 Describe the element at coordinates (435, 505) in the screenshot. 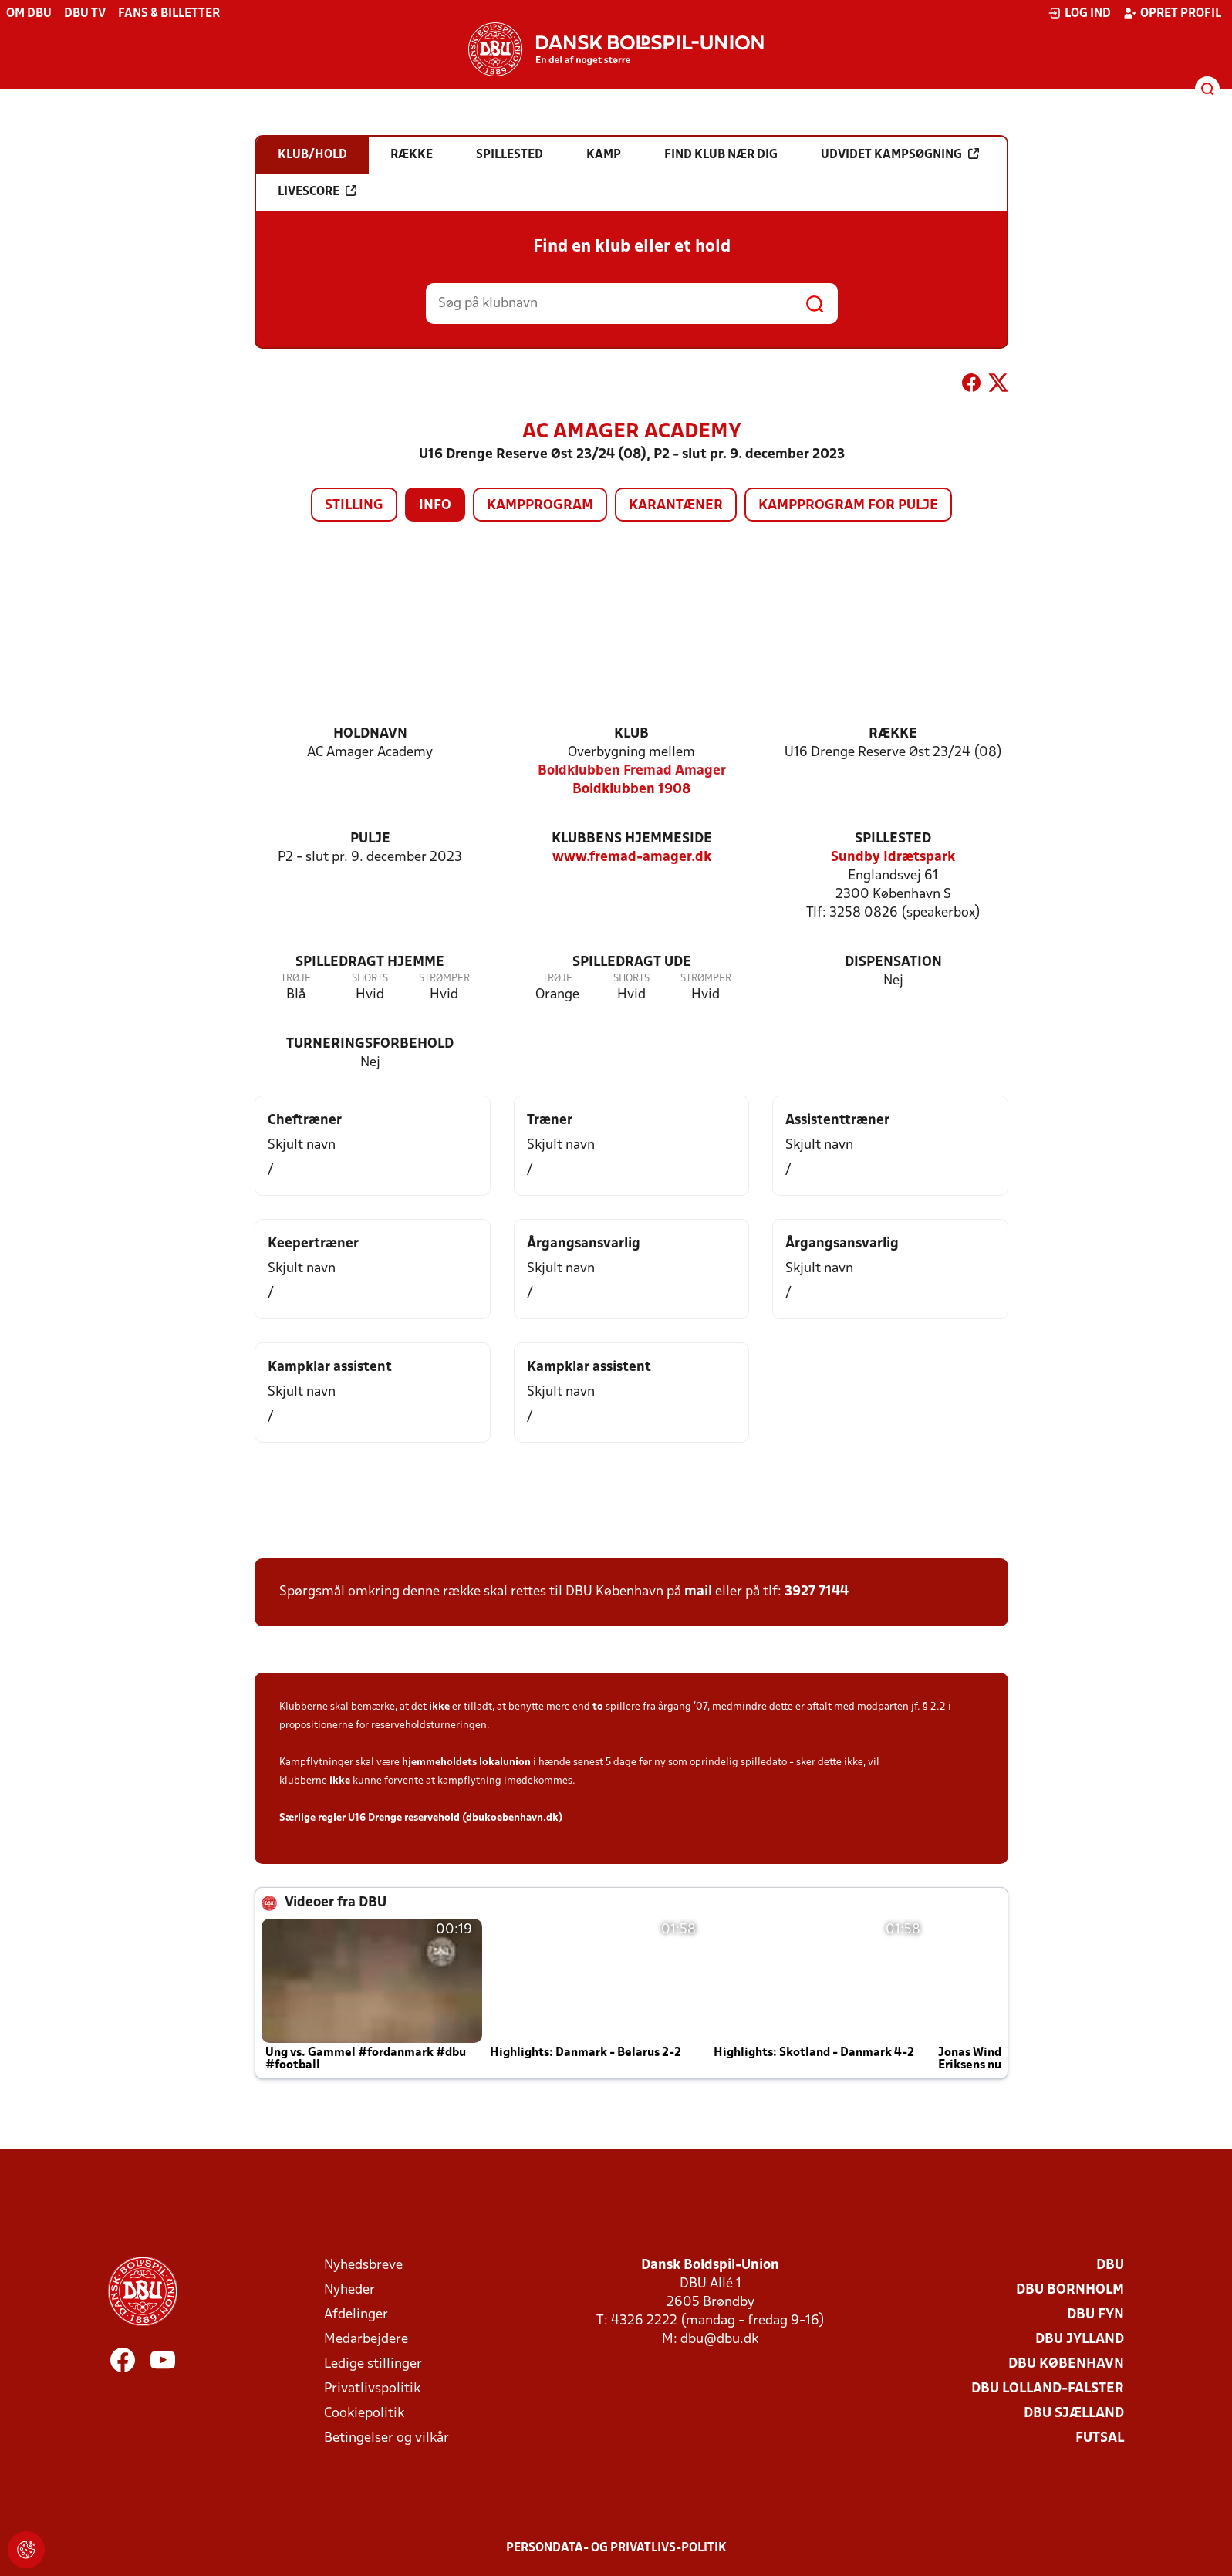

I see `Info` at that location.